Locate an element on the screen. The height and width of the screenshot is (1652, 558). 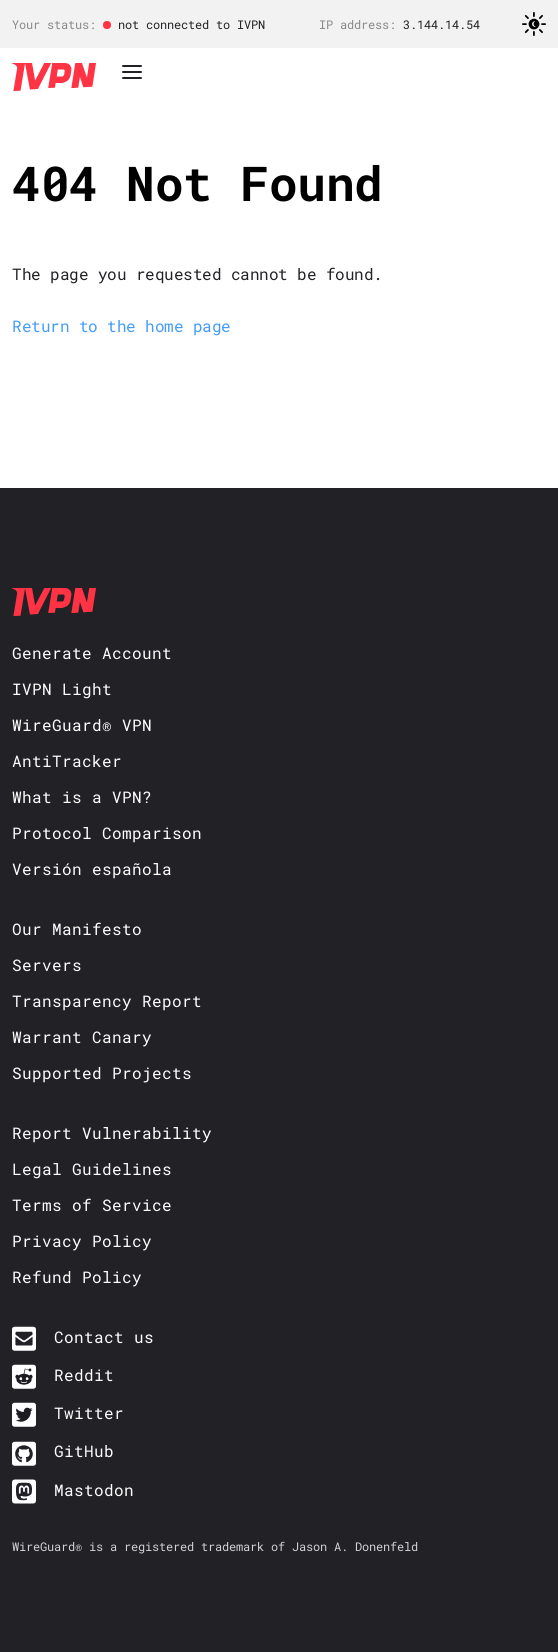
Twitter is located at coordinates (89, 1412).